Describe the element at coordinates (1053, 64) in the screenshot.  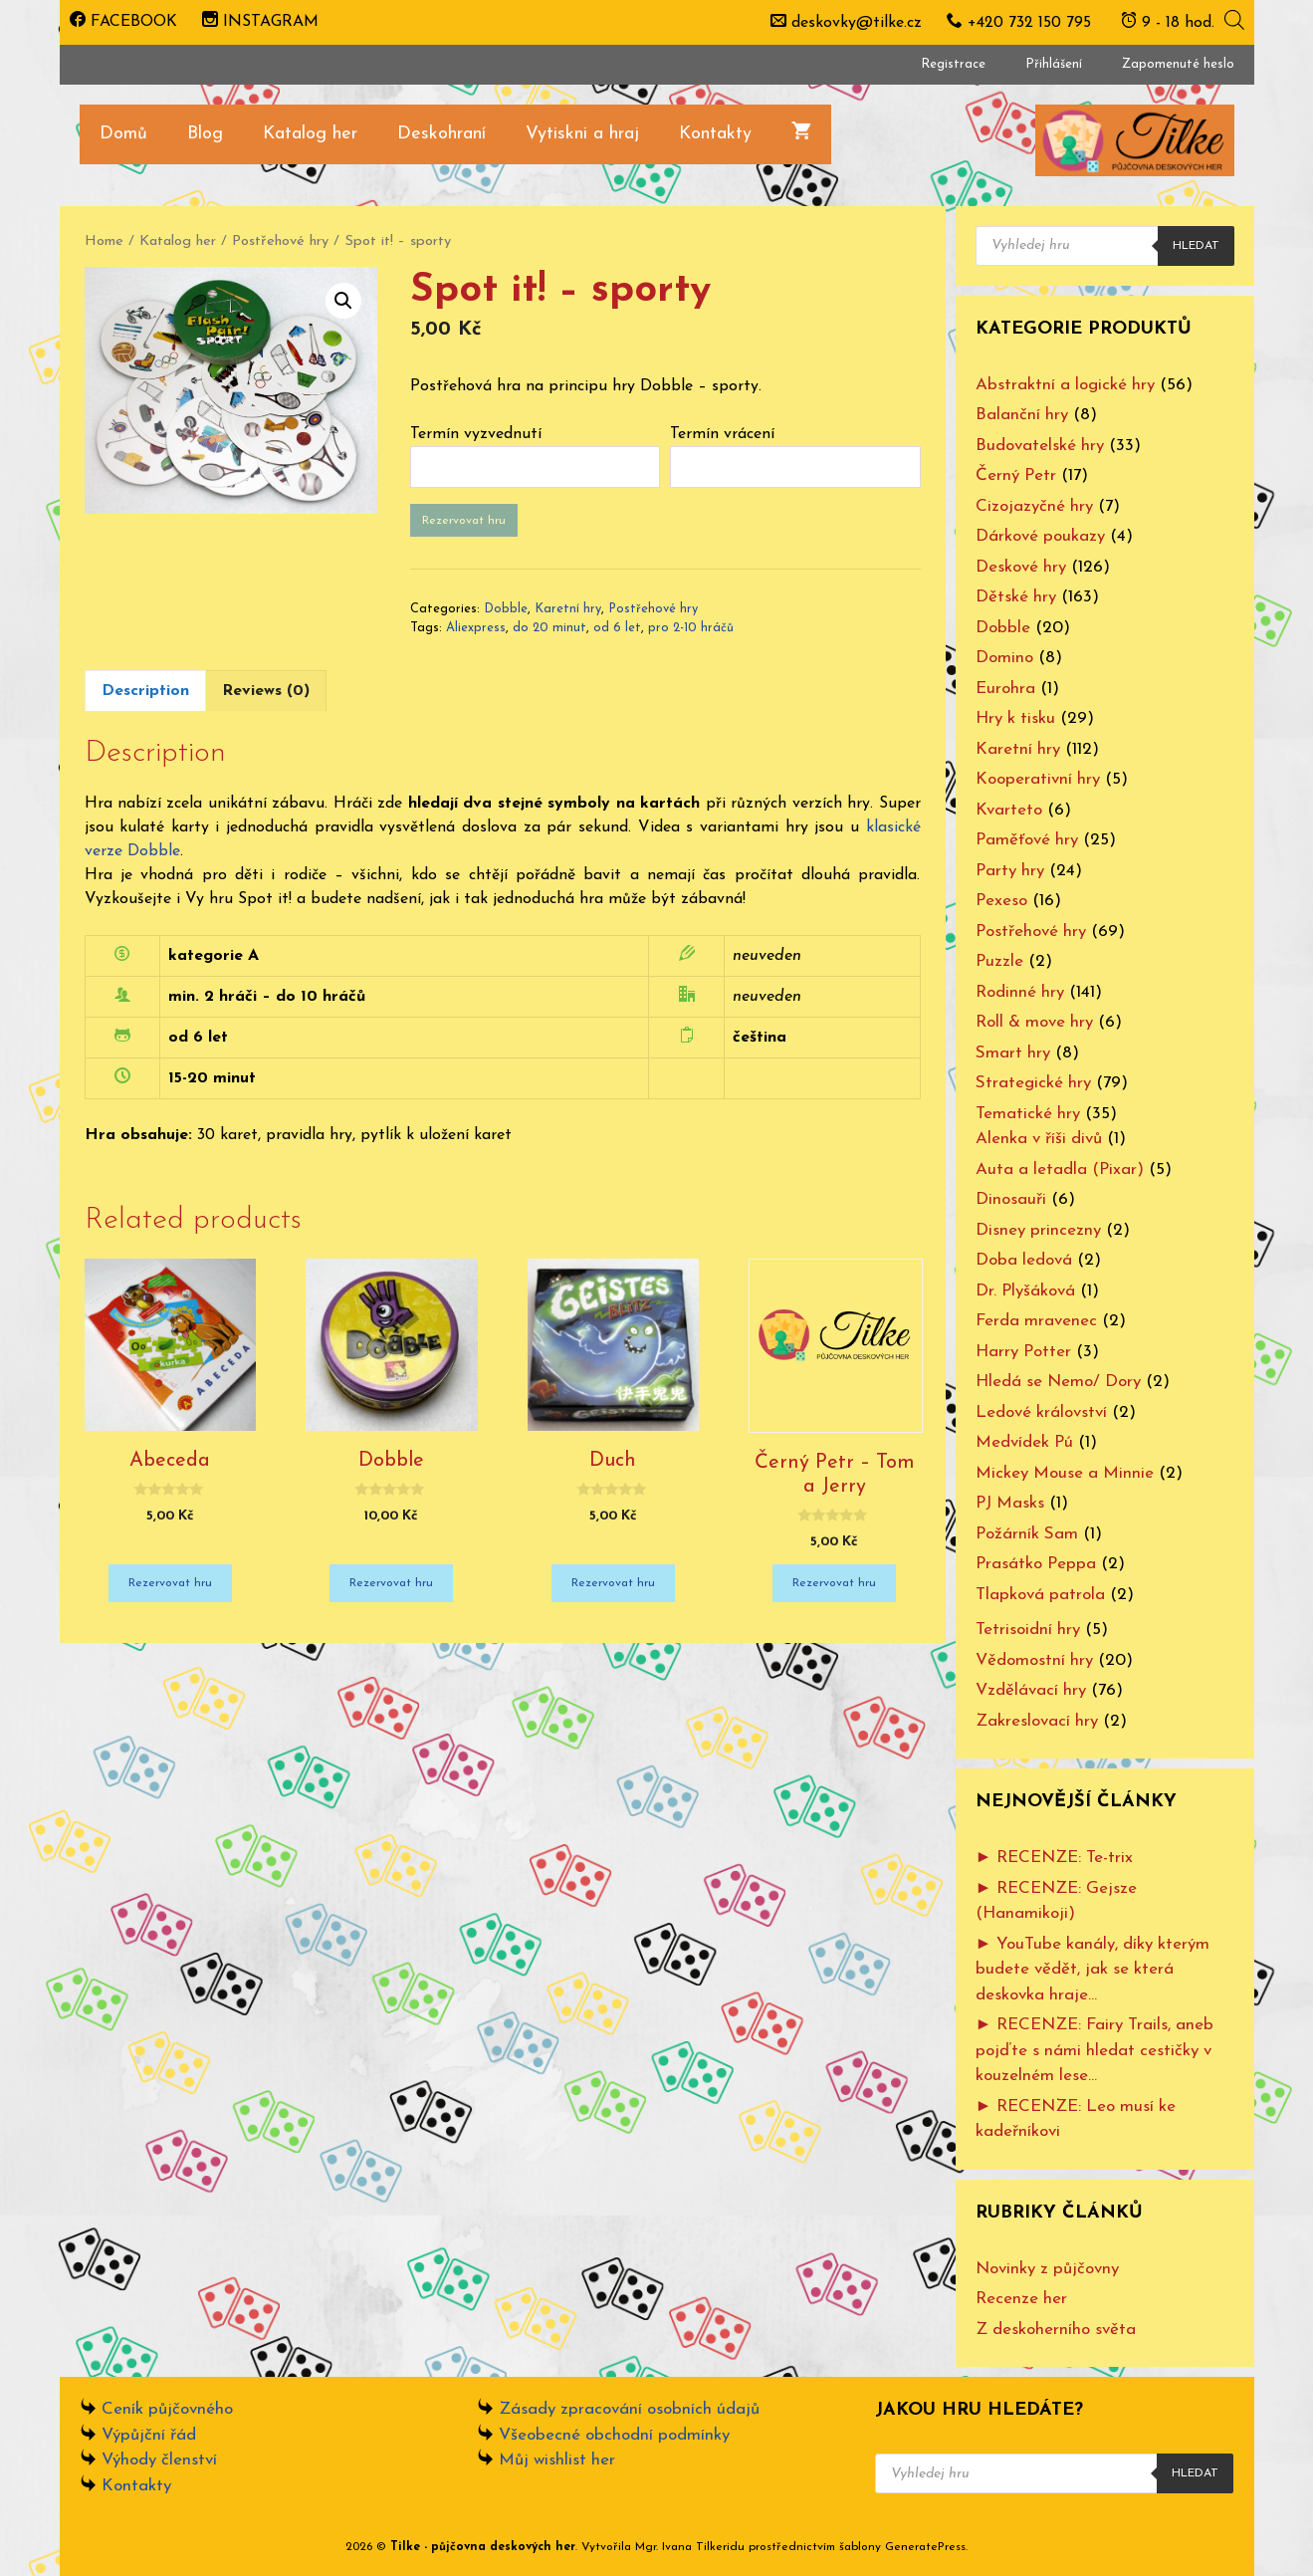
I see `Přihlášení` at that location.